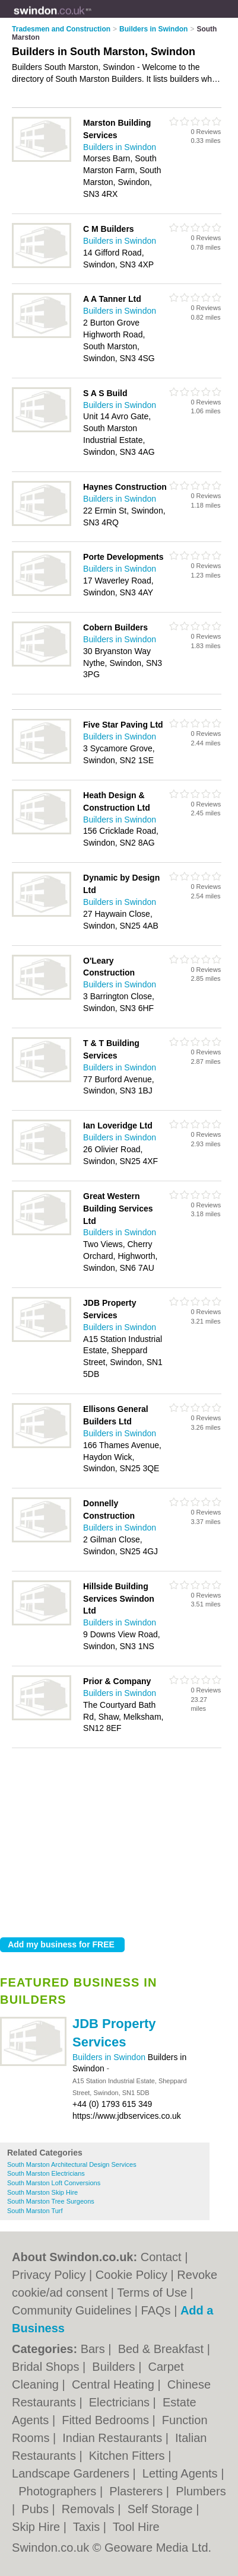 The height and width of the screenshot is (2576, 238). I want to click on South Marston Electricians, so click(46, 2173).